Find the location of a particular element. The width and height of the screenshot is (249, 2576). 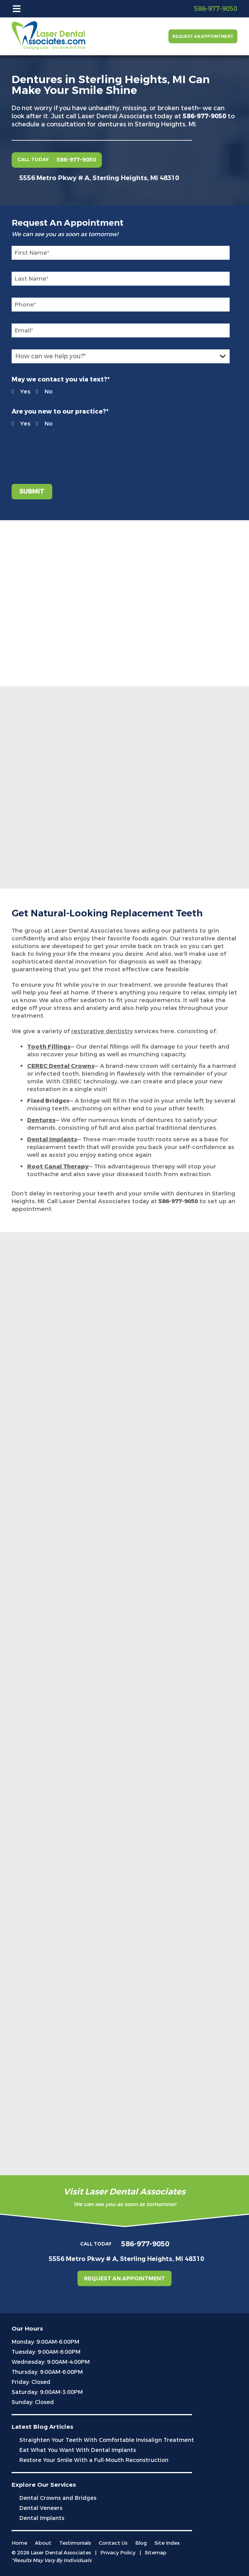

5556 Metro Pkwy # A, Sterling Heights, MI 48310 is located at coordinates (99, 178).